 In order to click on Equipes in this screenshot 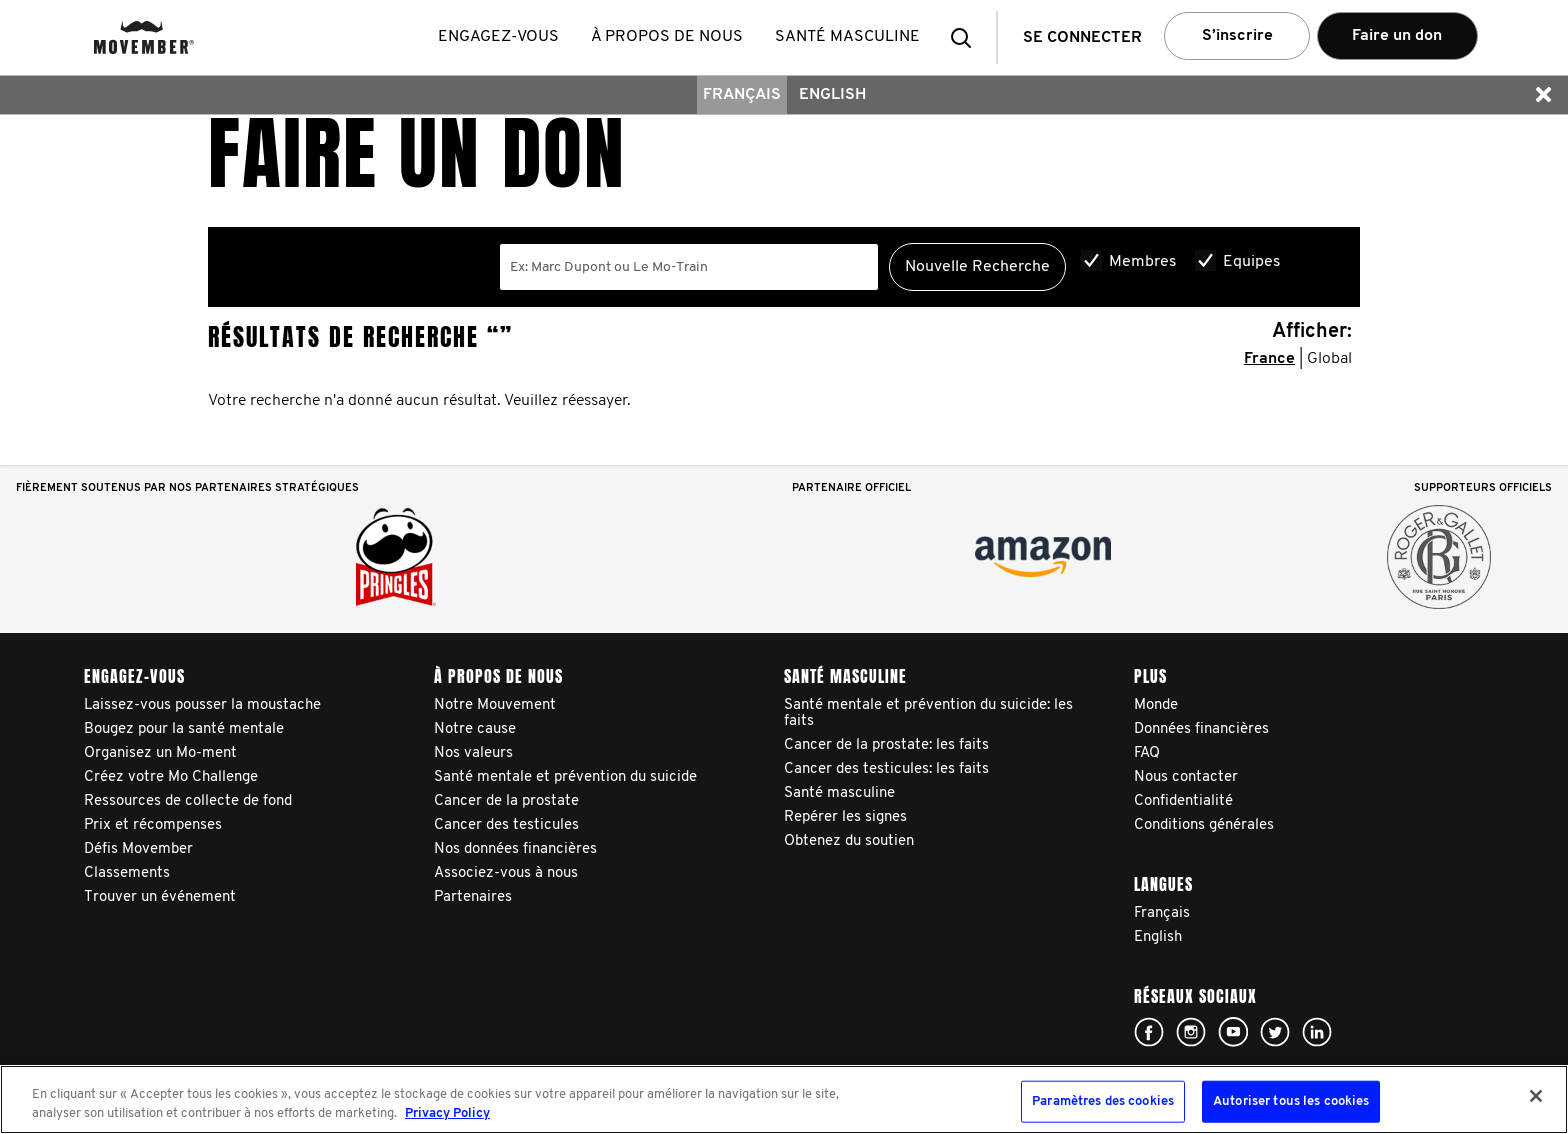, I will do `click(1252, 262)`.